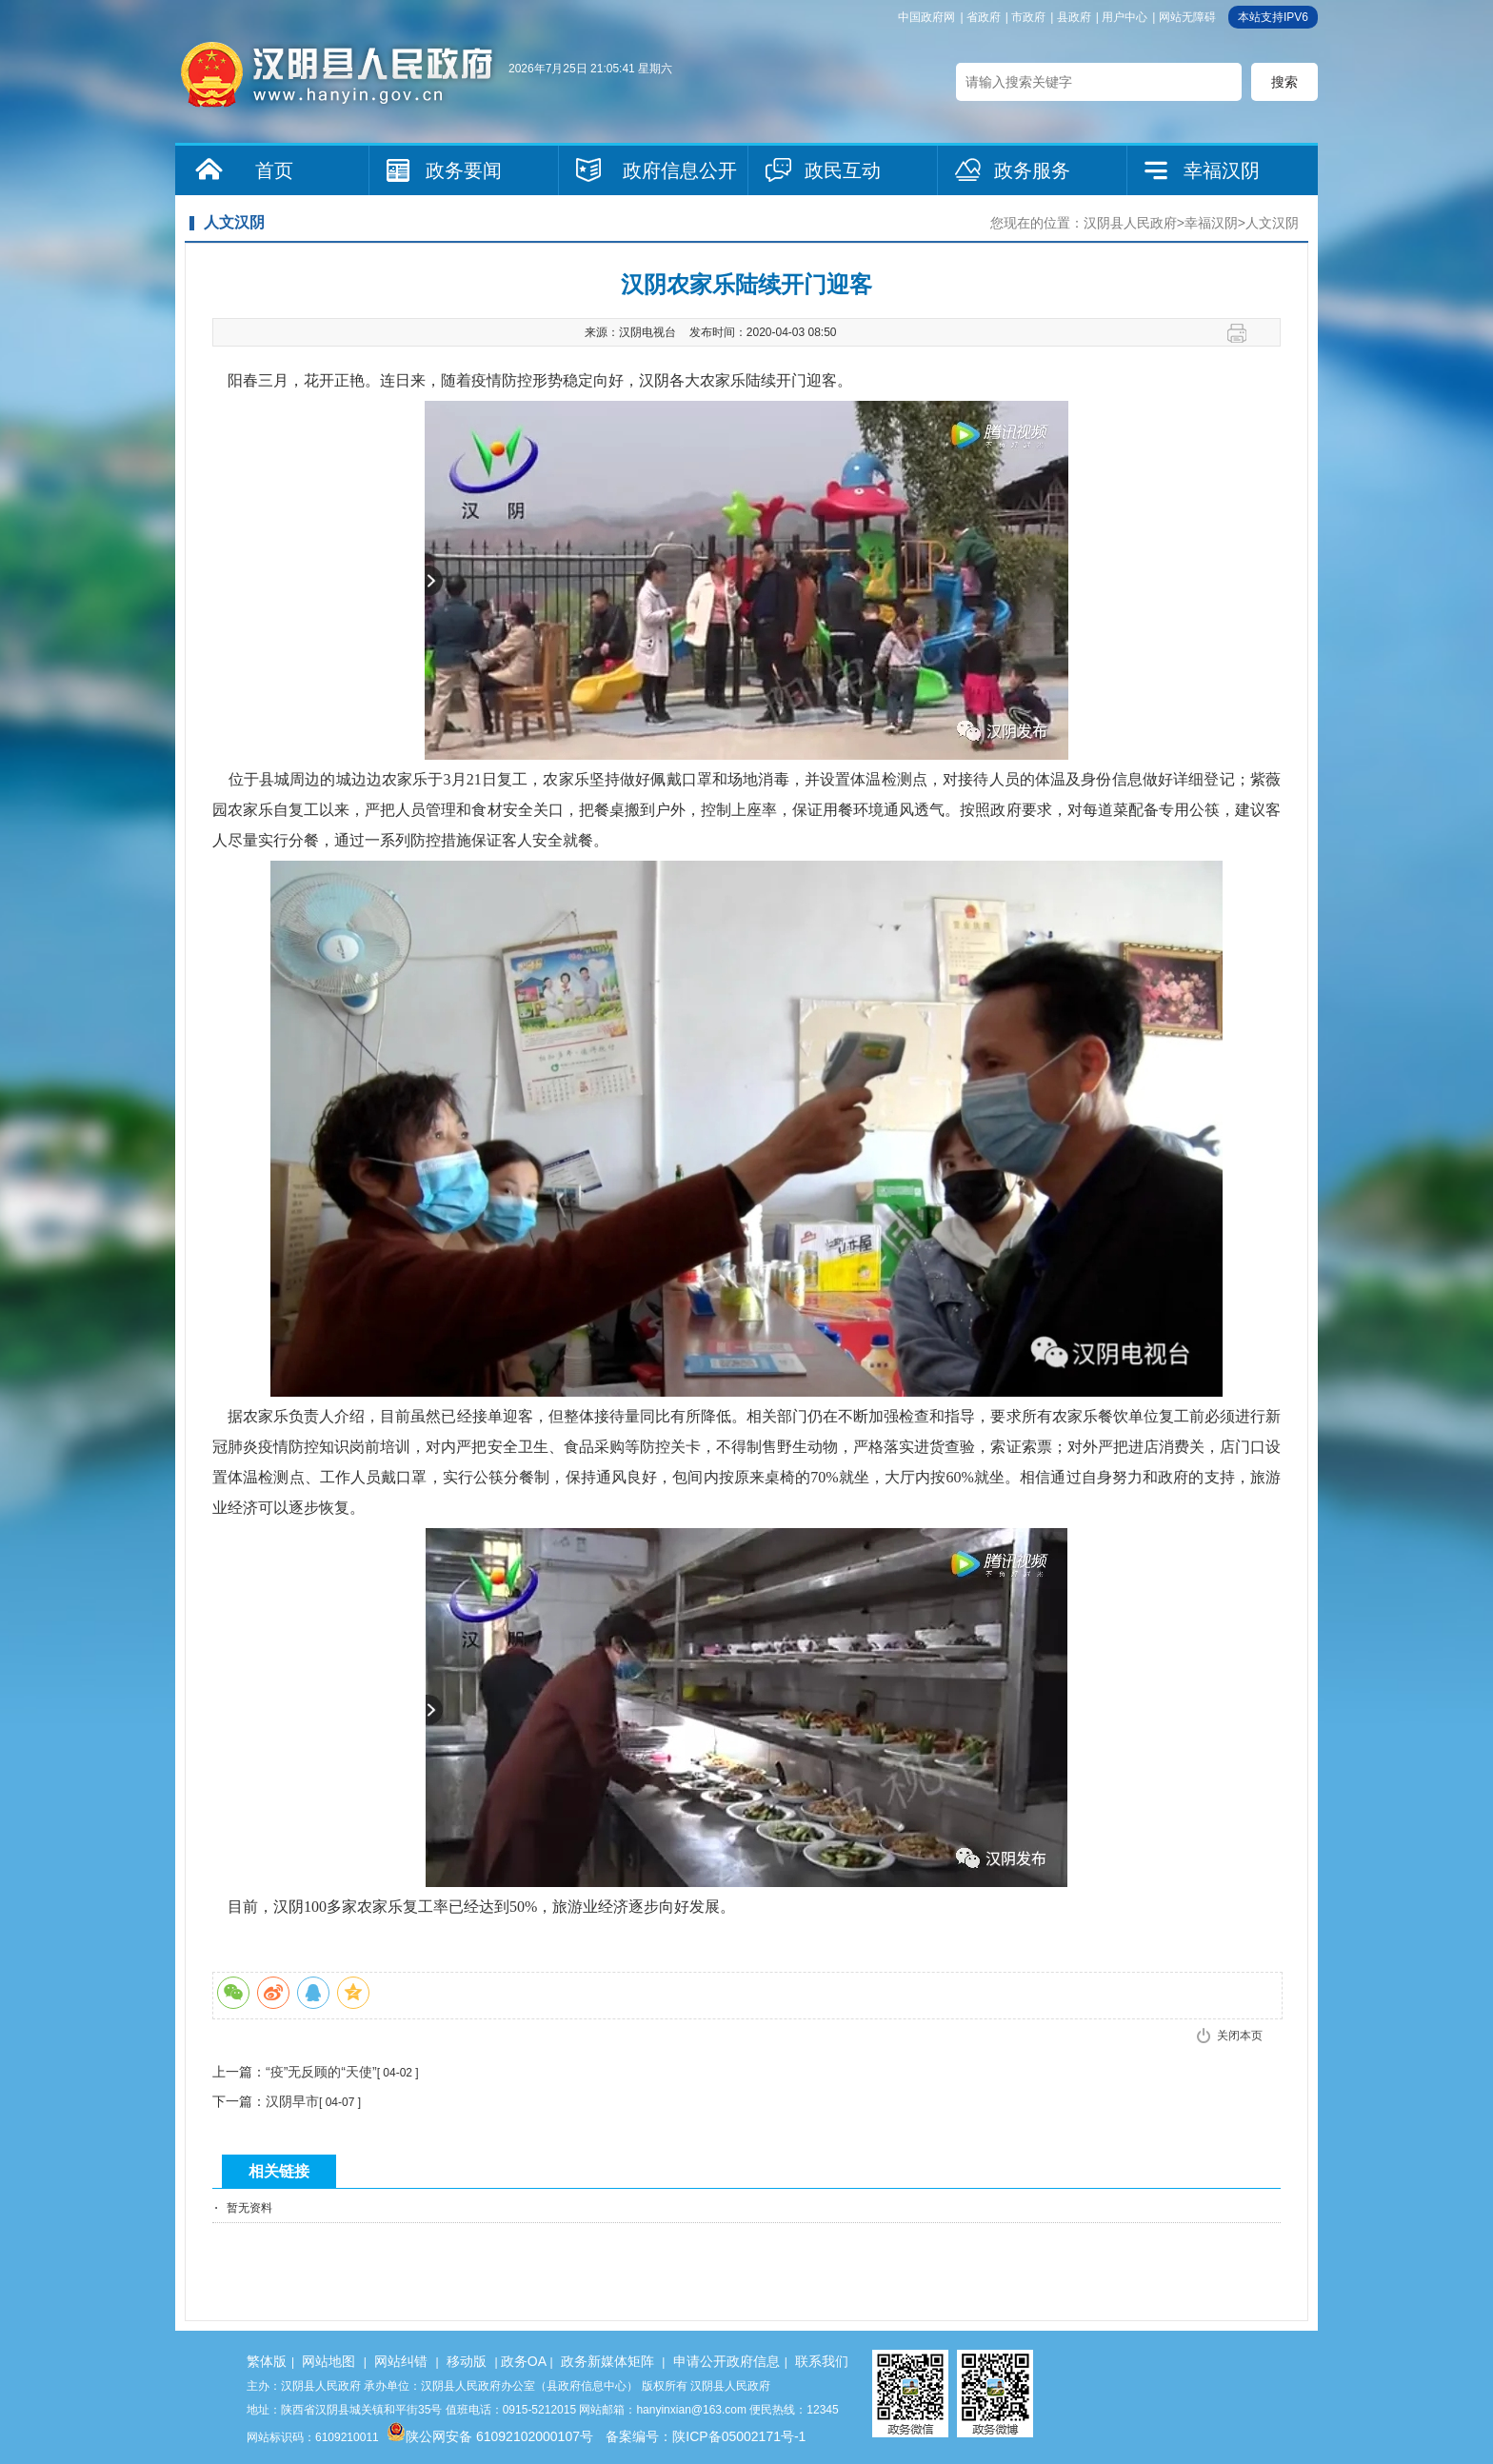 The width and height of the screenshot is (1493, 2464). I want to click on 中国政府网, so click(926, 17).